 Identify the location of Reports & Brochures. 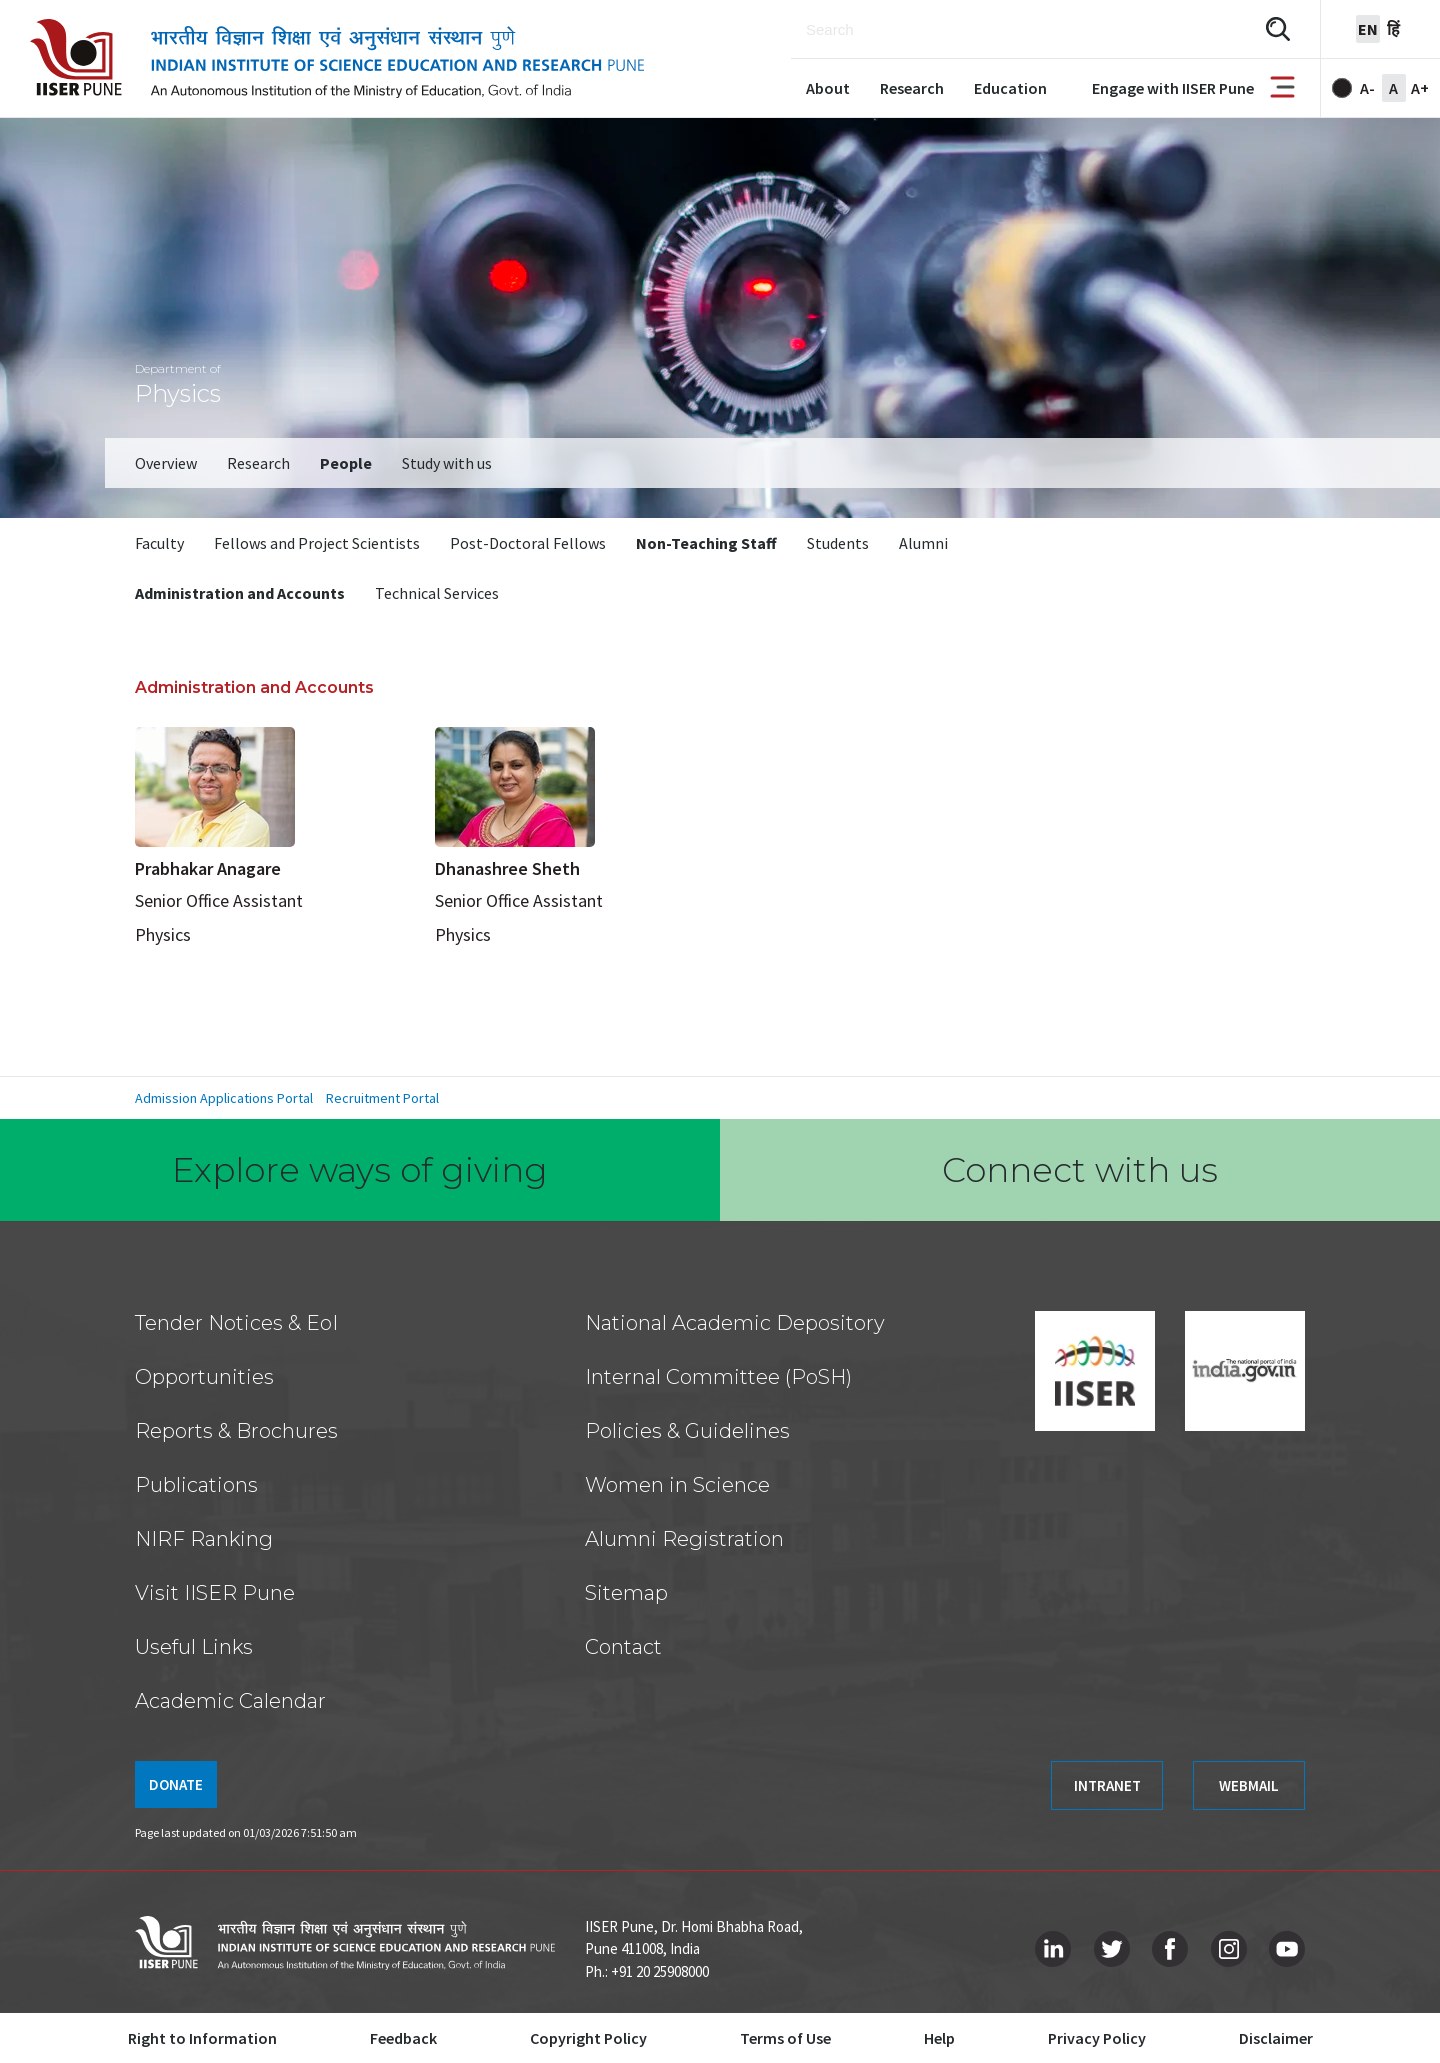
(236, 1431).